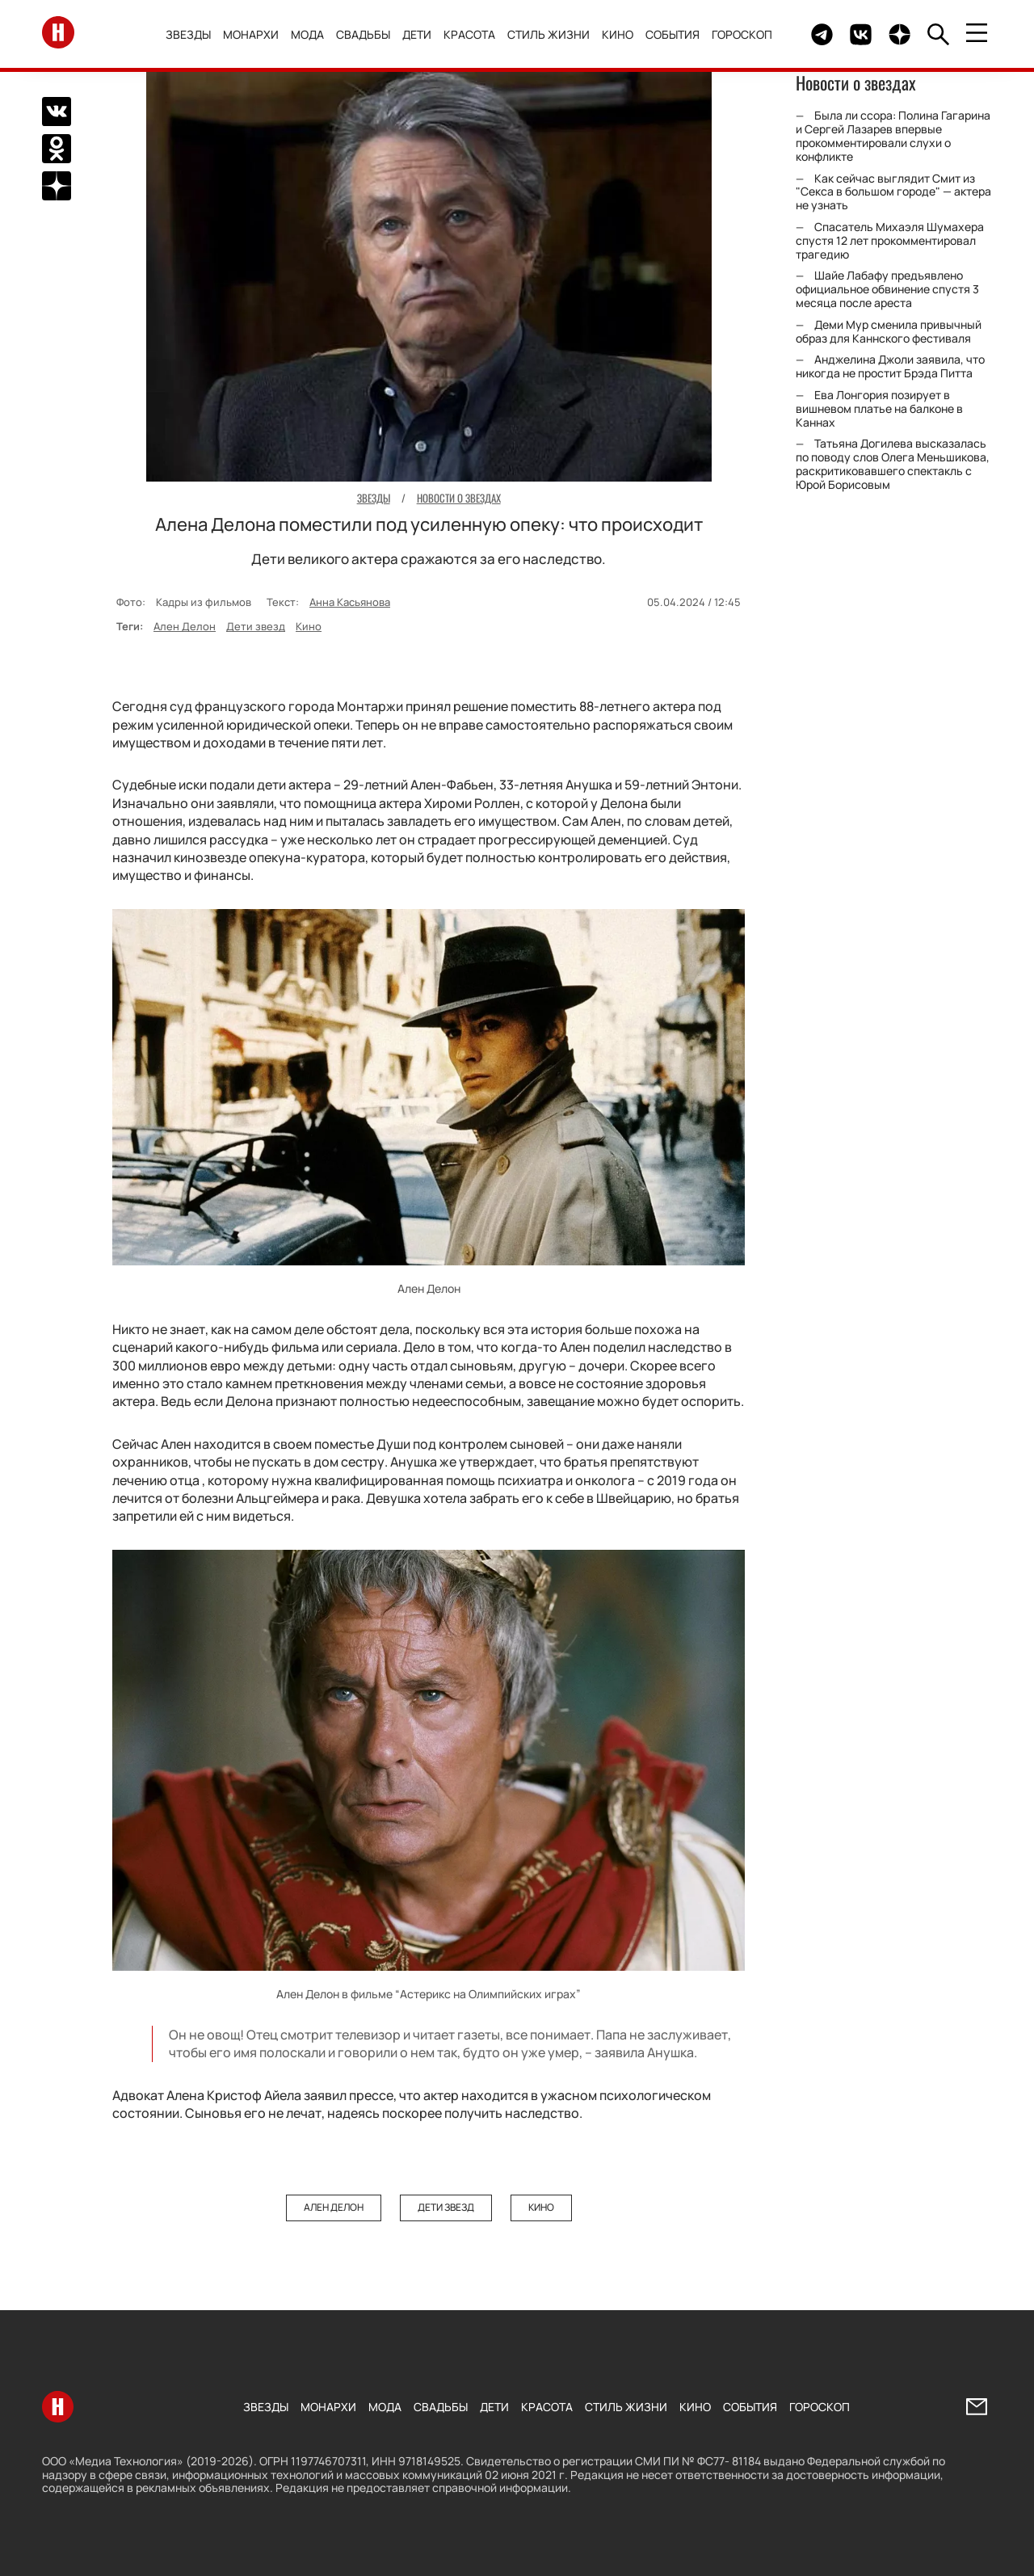 This screenshot has width=1034, height=2576. Describe the element at coordinates (617, 34) in the screenshot. I see `Кино` at that location.